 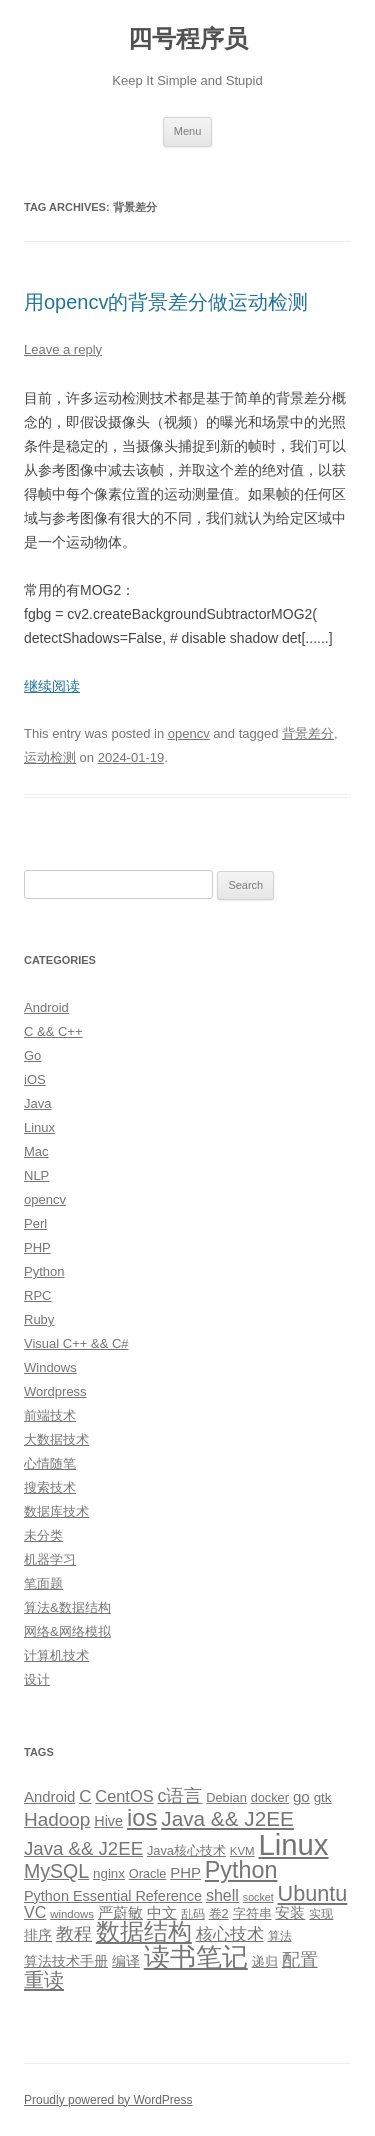 I want to click on KVM [KVM (8 items)], so click(x=242, y=1851).